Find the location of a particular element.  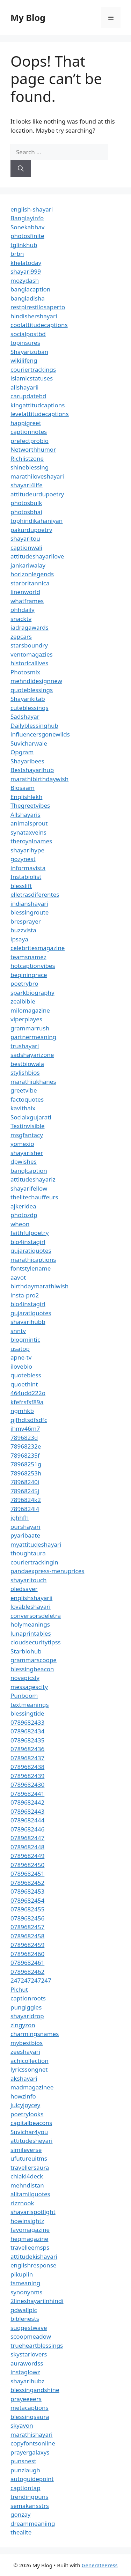

englishshayarii is located at coordinates (31, 1598).